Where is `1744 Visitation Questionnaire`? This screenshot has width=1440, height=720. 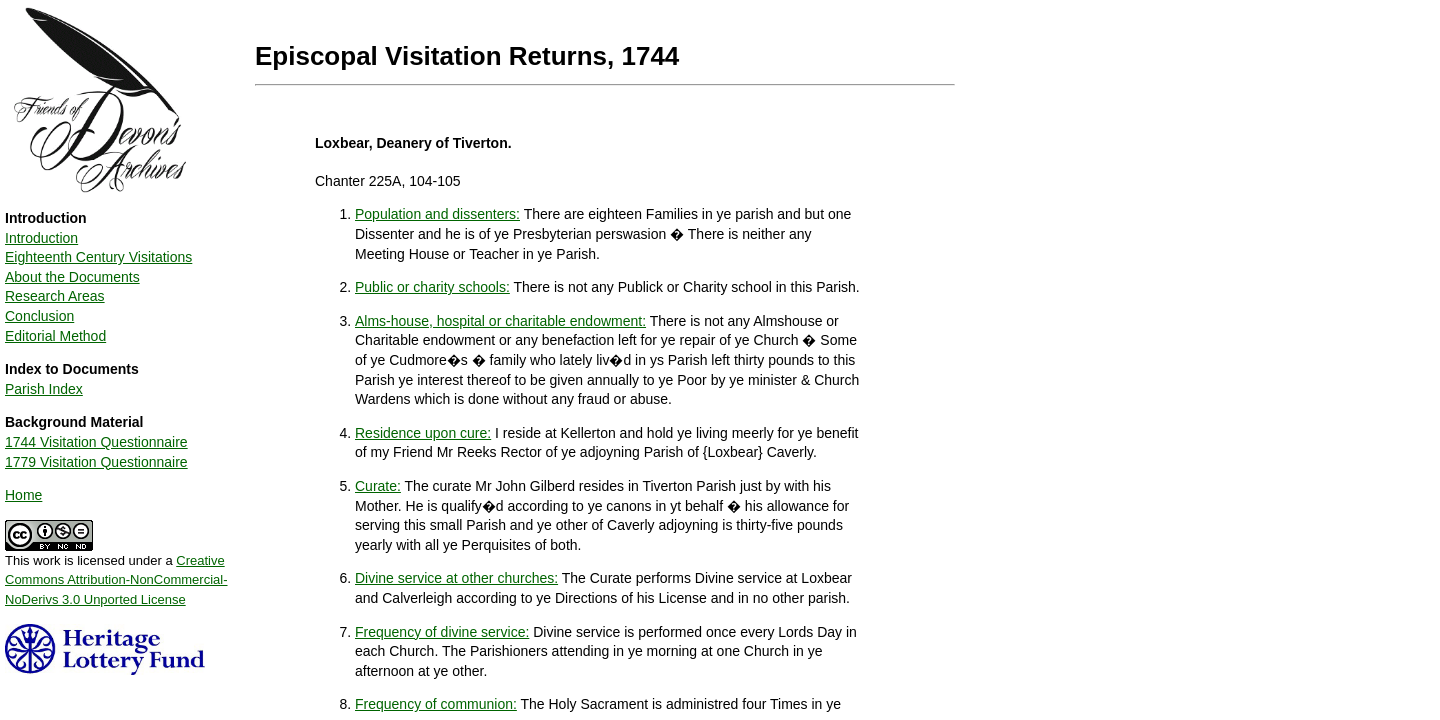 1744 Visitation Questionnaire is located at coordinates (96, 442).